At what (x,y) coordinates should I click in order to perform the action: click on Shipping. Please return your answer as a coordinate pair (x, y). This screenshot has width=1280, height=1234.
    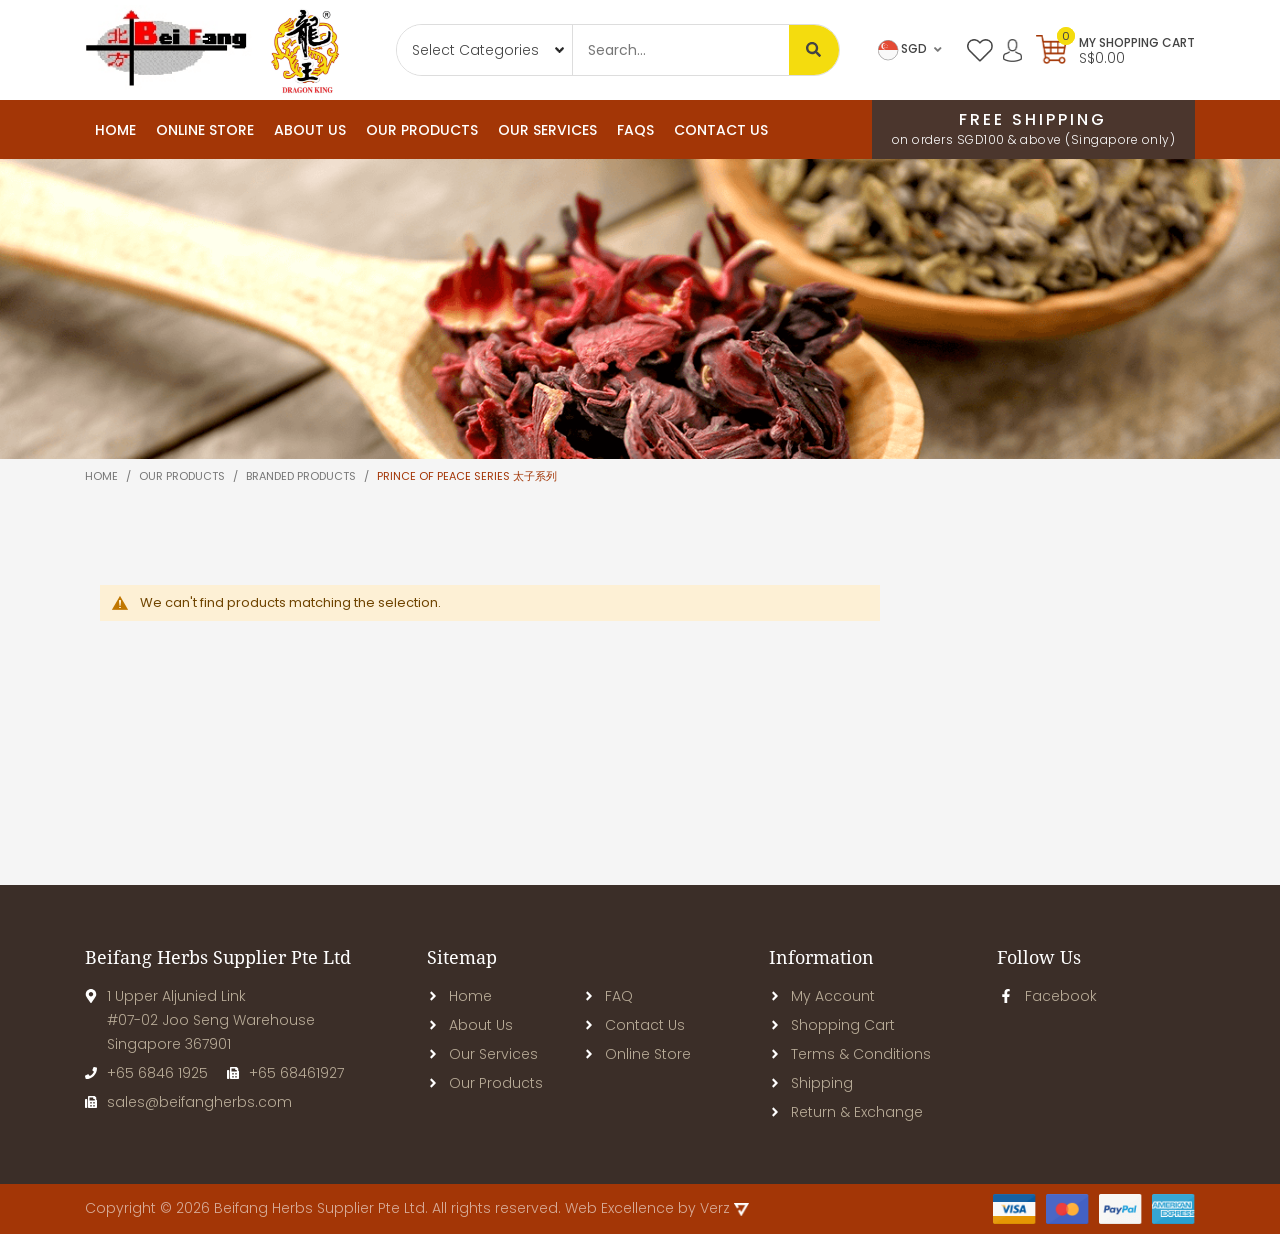
    Looking at the image, I should click on (811, 1083).